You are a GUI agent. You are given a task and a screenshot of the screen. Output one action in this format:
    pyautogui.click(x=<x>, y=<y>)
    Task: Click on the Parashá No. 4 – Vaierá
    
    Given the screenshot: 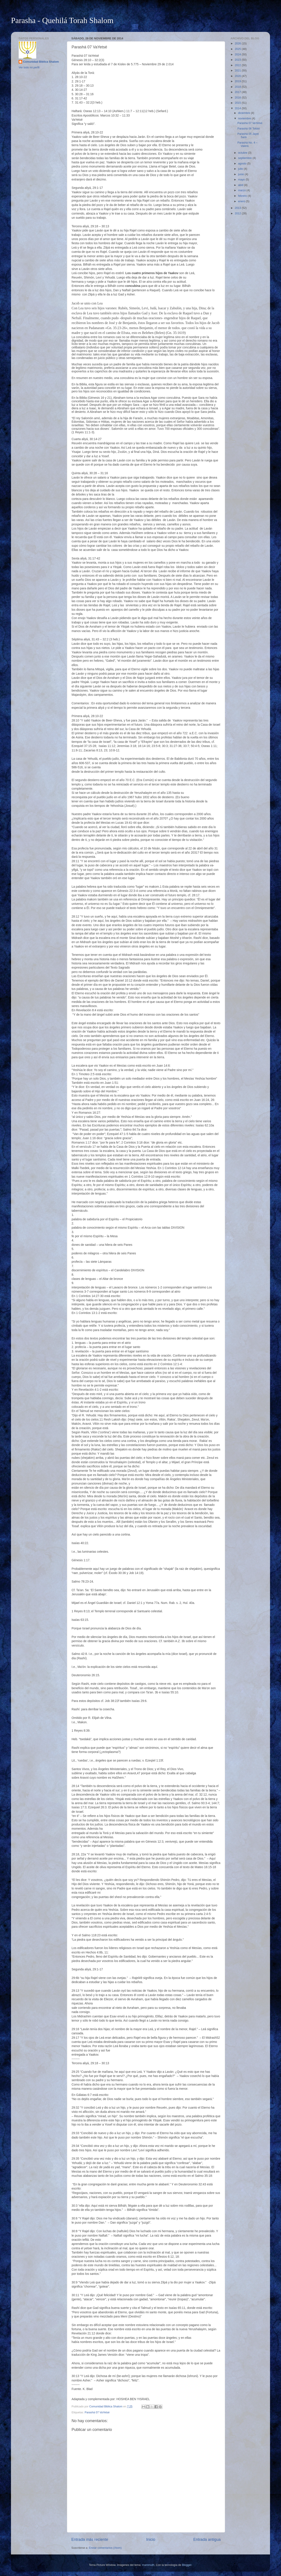 What is the action you would take?
    pyautogui.click(x=247, y=144)
    